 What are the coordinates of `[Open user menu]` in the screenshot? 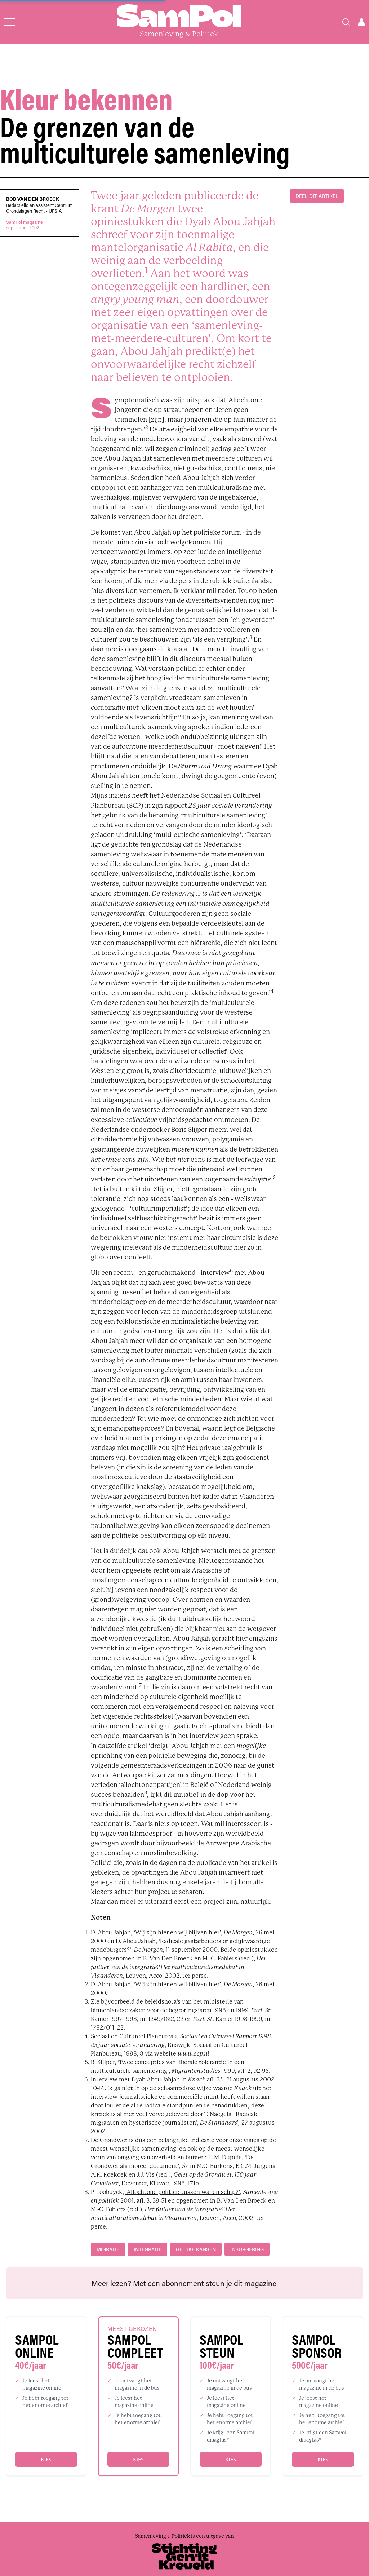 It's located at (361, 22).